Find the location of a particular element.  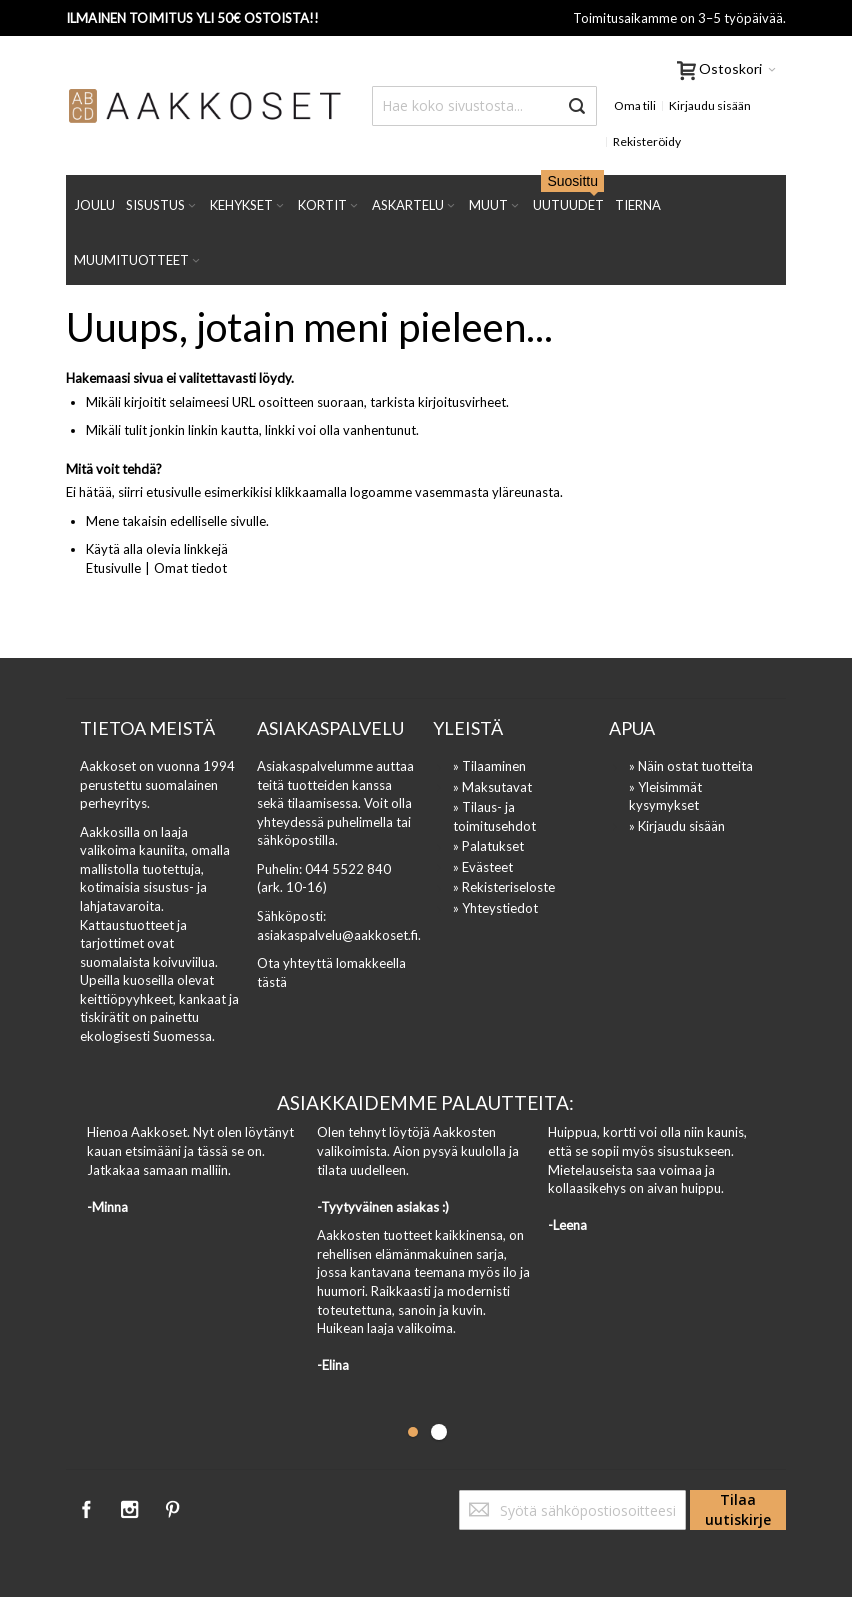

Mene takaisin is located at coordinates (126, 521).